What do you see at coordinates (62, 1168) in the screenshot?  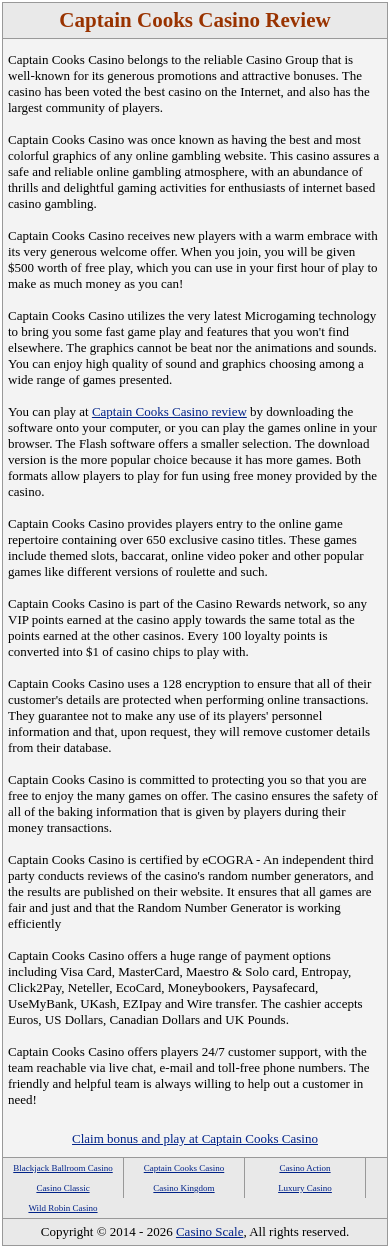 I see `Blackjack Ballroom Casino` at bounding box center [62, 1168].